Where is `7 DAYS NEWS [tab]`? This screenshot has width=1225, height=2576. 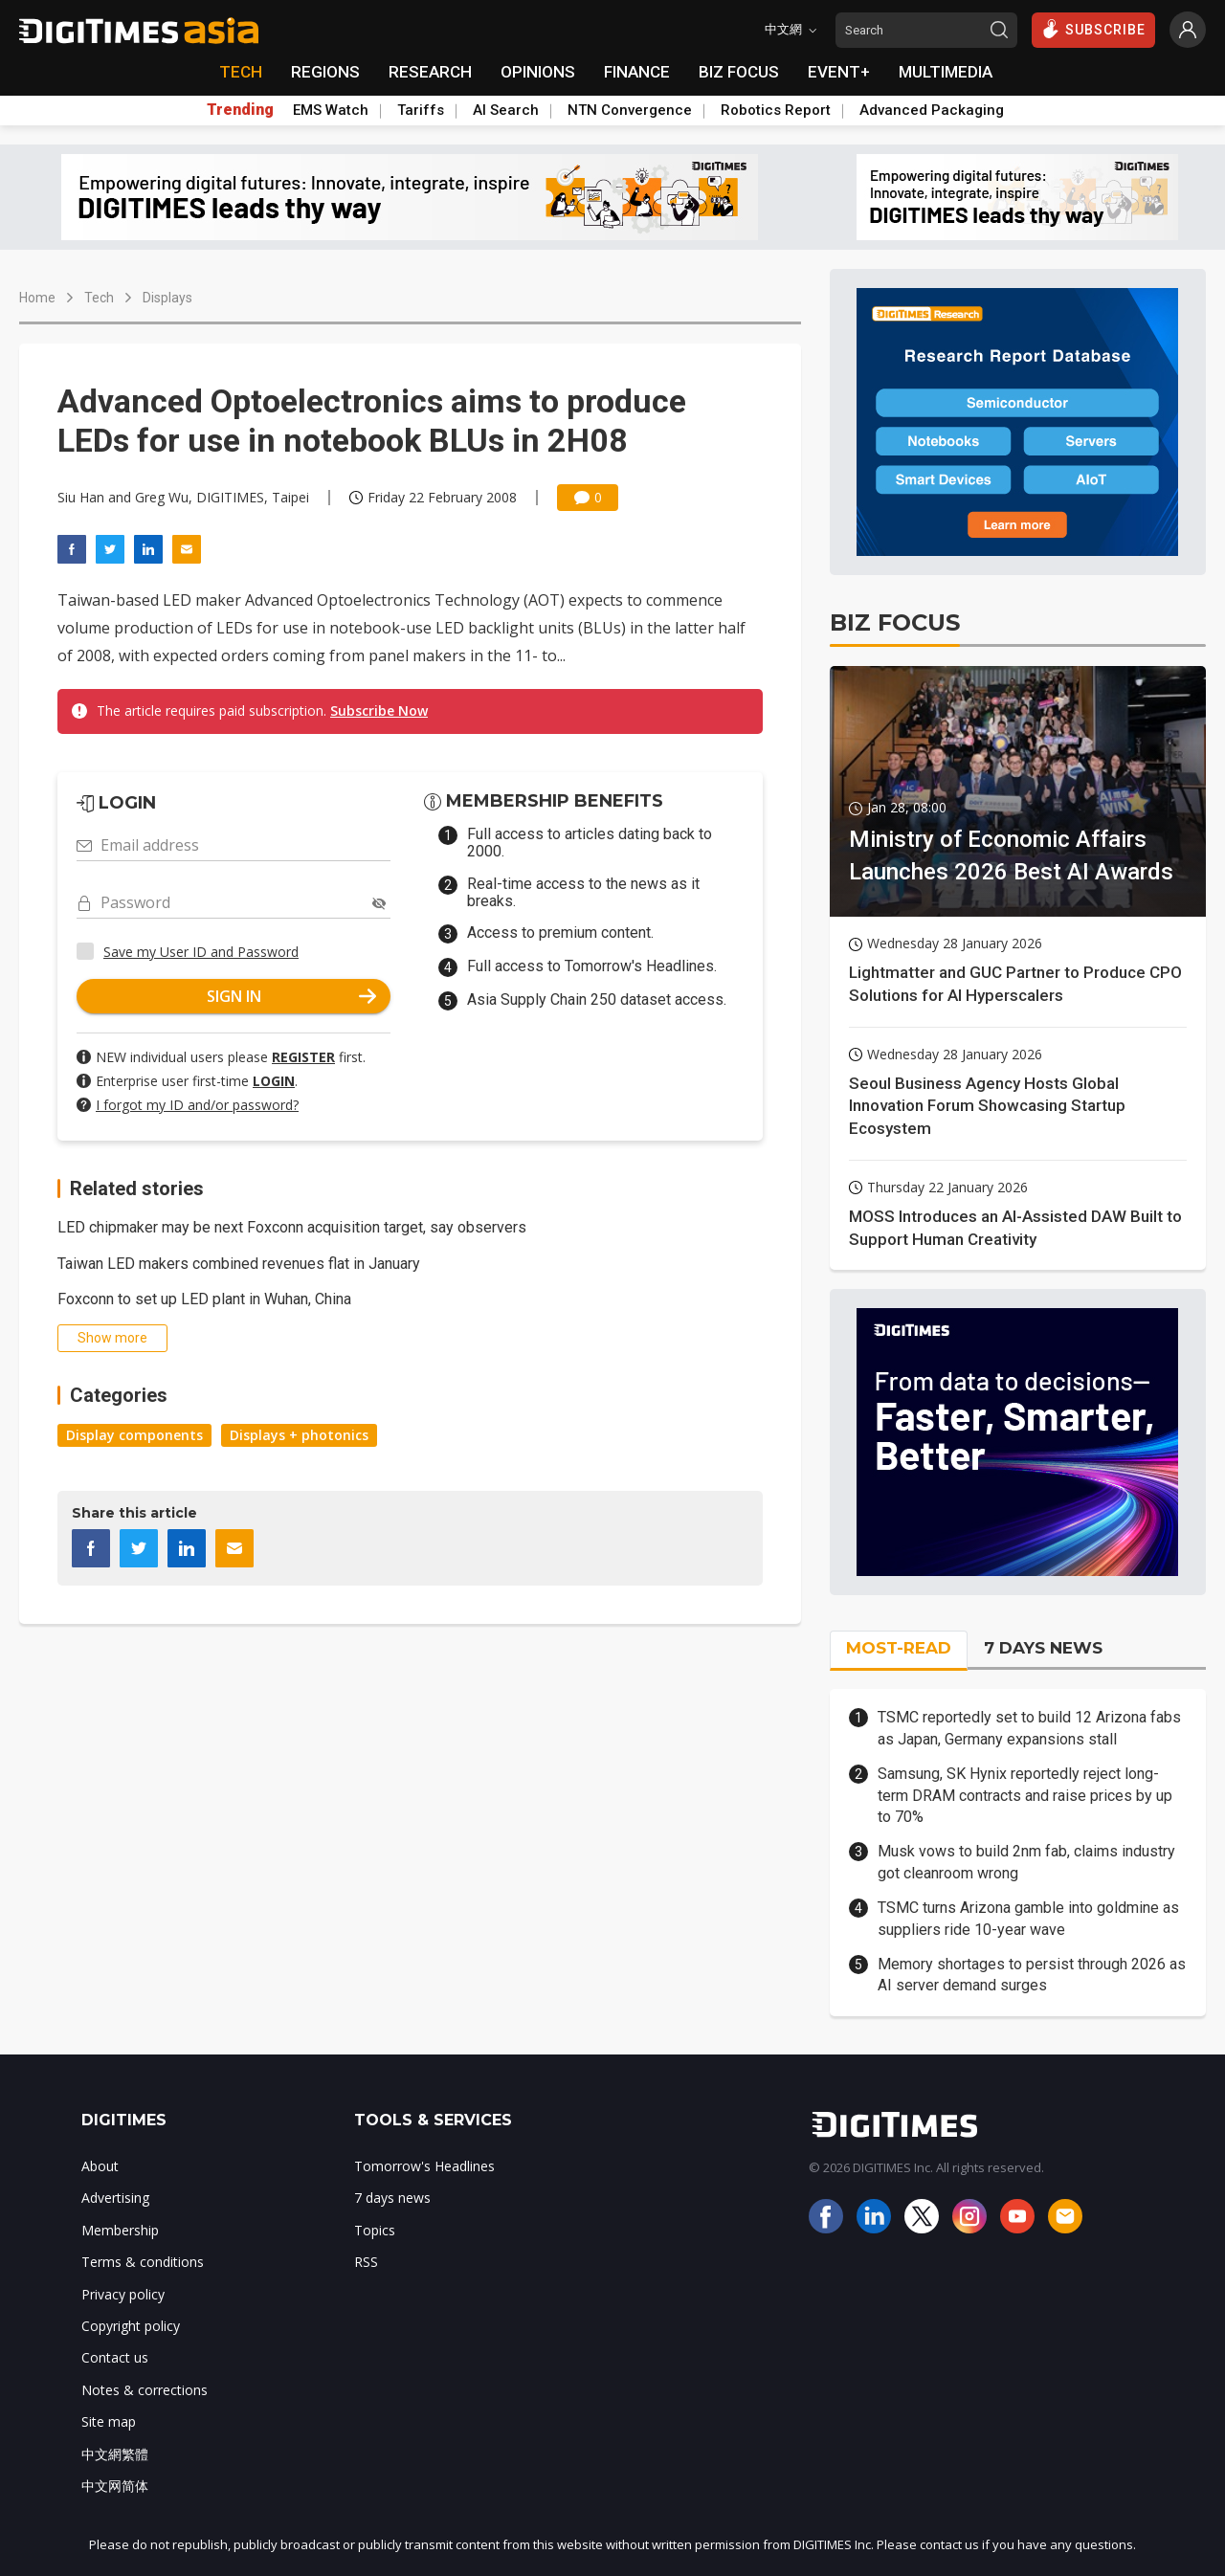 7 DAYS NEWS [tab] is located at coordinates (1043, 1647).